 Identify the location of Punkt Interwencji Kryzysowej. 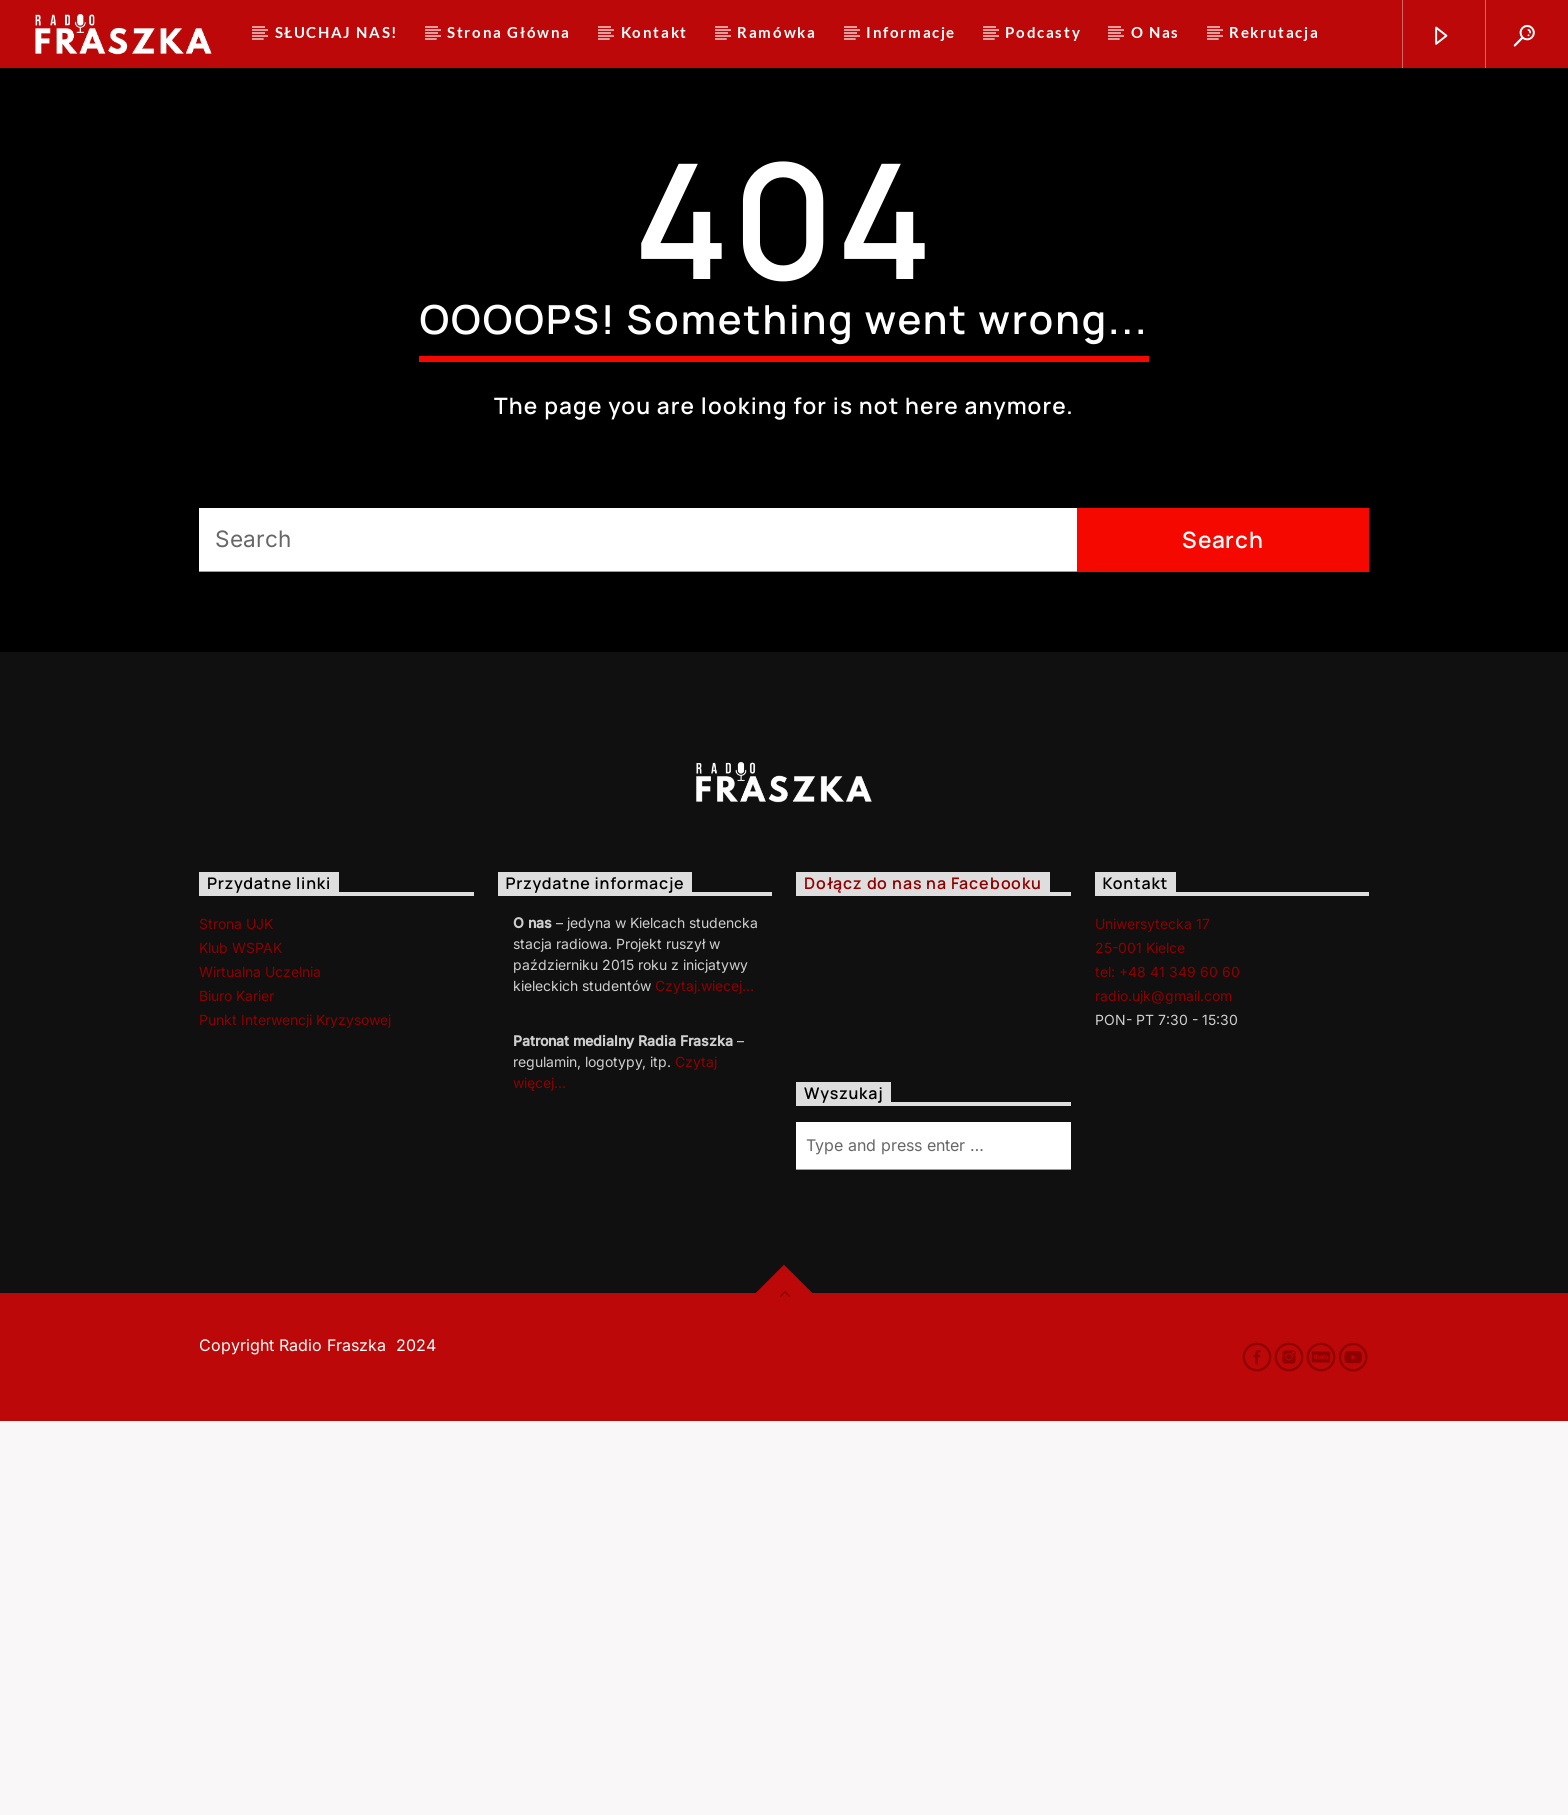
(295, 1413).